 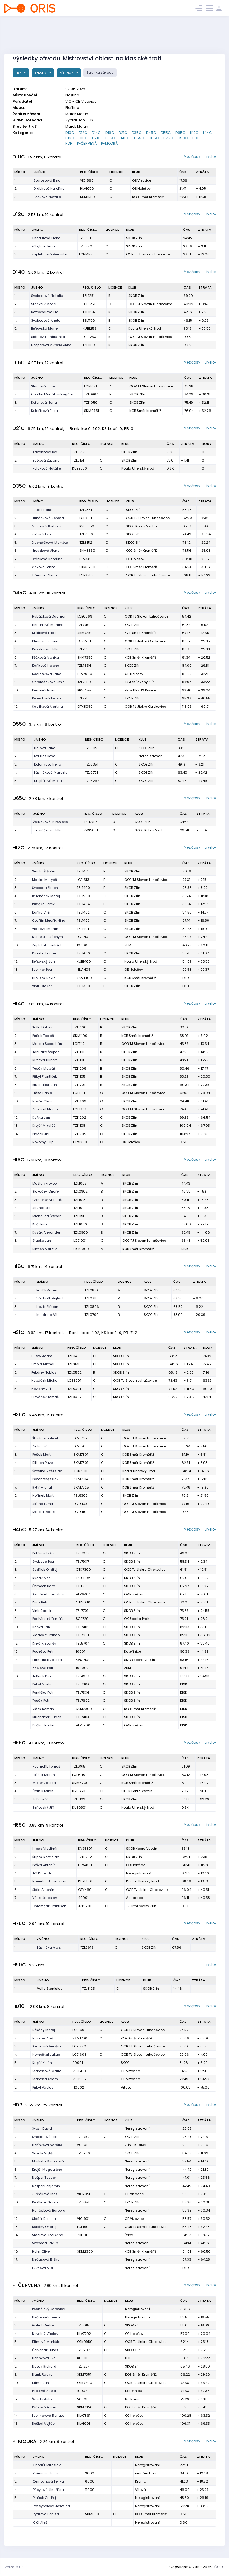 What do you see at coordinates (73, 1364) in the screenshot?
I see `TZL8131` at bounding box center [73, 1364].